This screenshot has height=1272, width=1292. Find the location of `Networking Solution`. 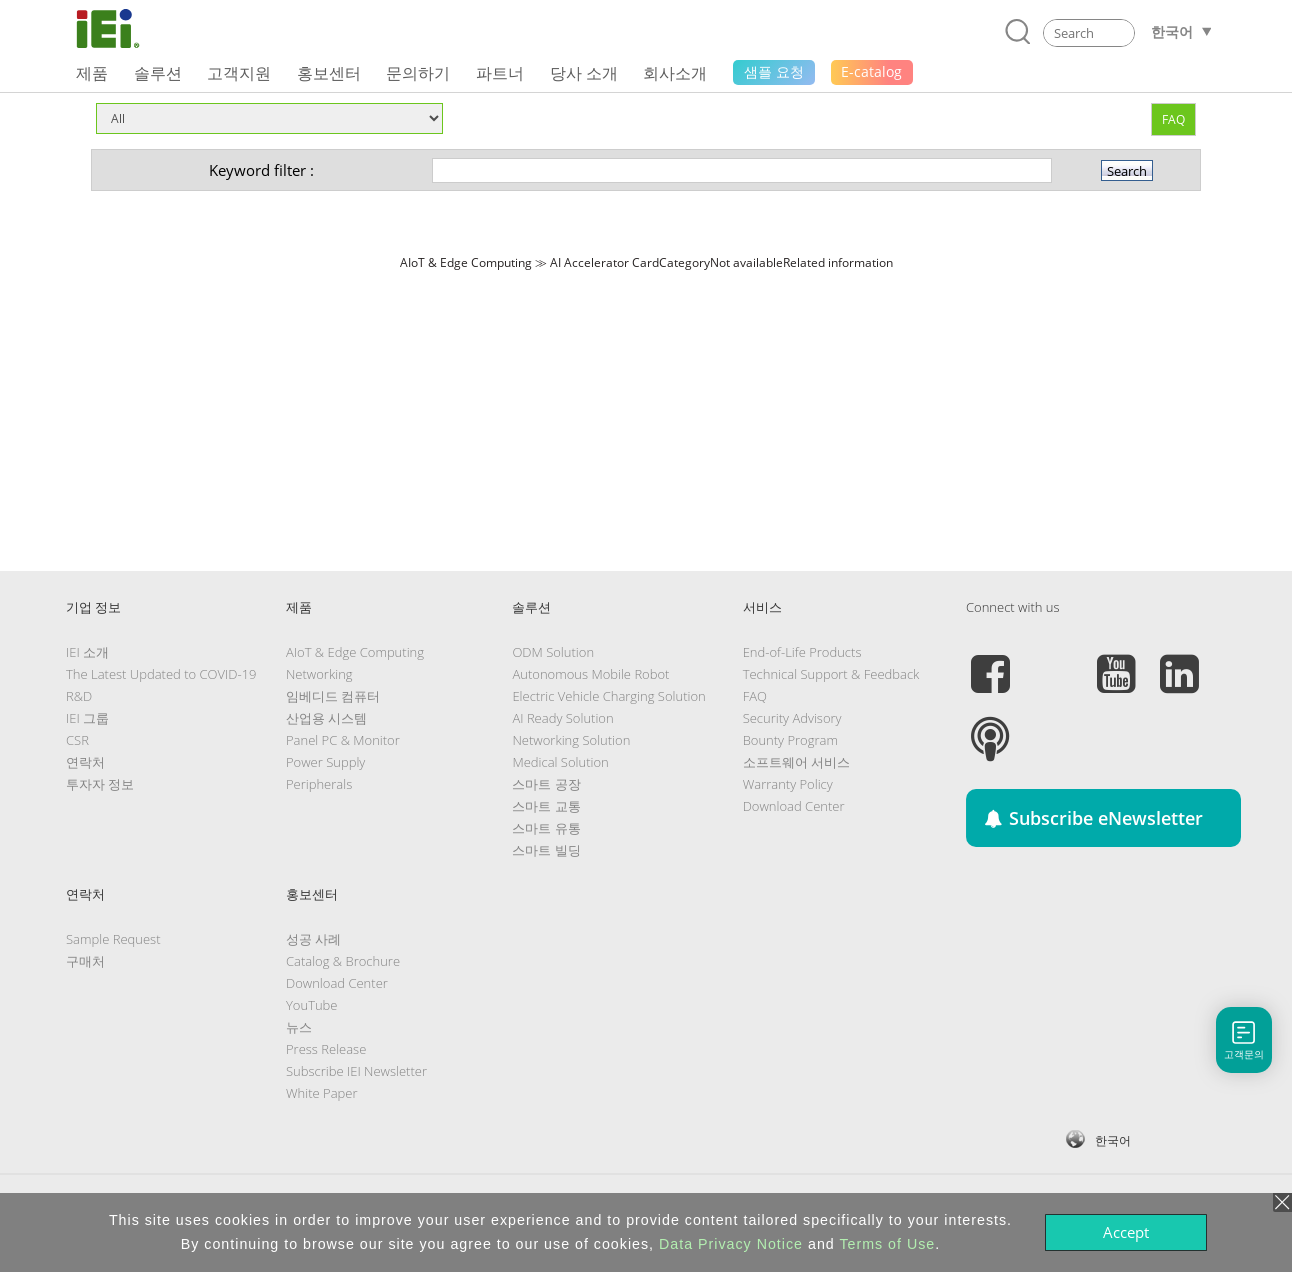

Networking Solution is located at coordinates (571, 740).